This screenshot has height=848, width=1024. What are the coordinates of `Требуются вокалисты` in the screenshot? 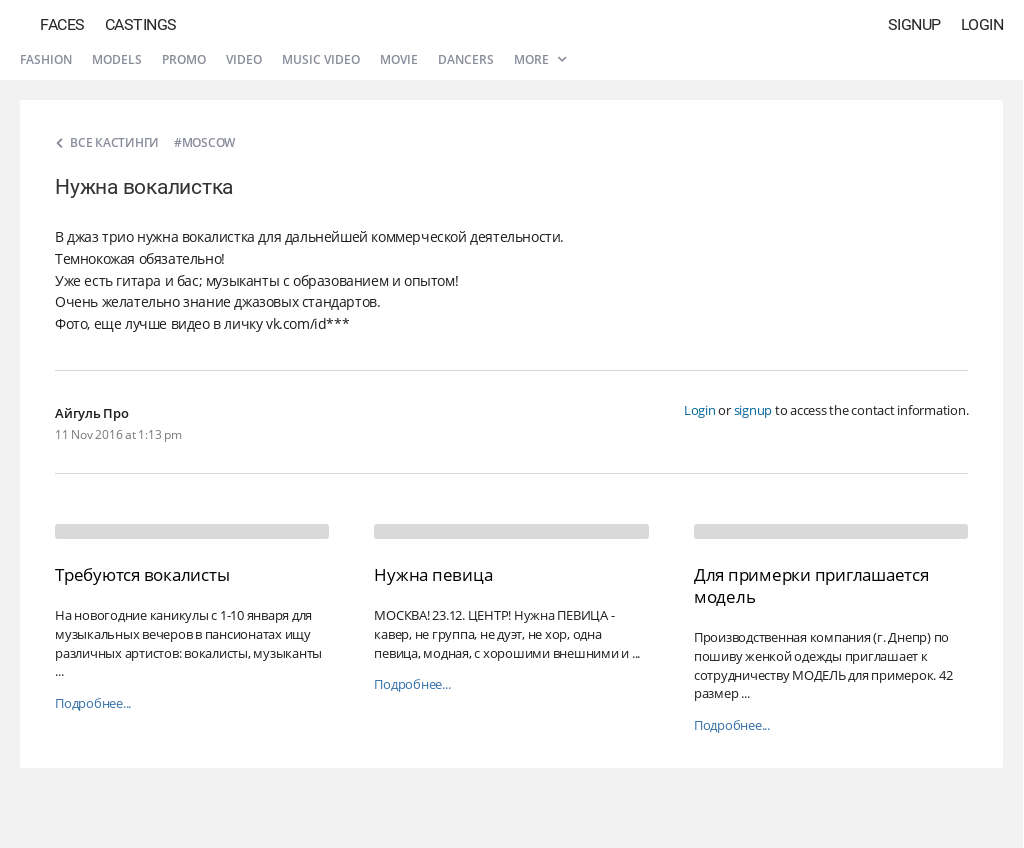 It's located at (142, 574).